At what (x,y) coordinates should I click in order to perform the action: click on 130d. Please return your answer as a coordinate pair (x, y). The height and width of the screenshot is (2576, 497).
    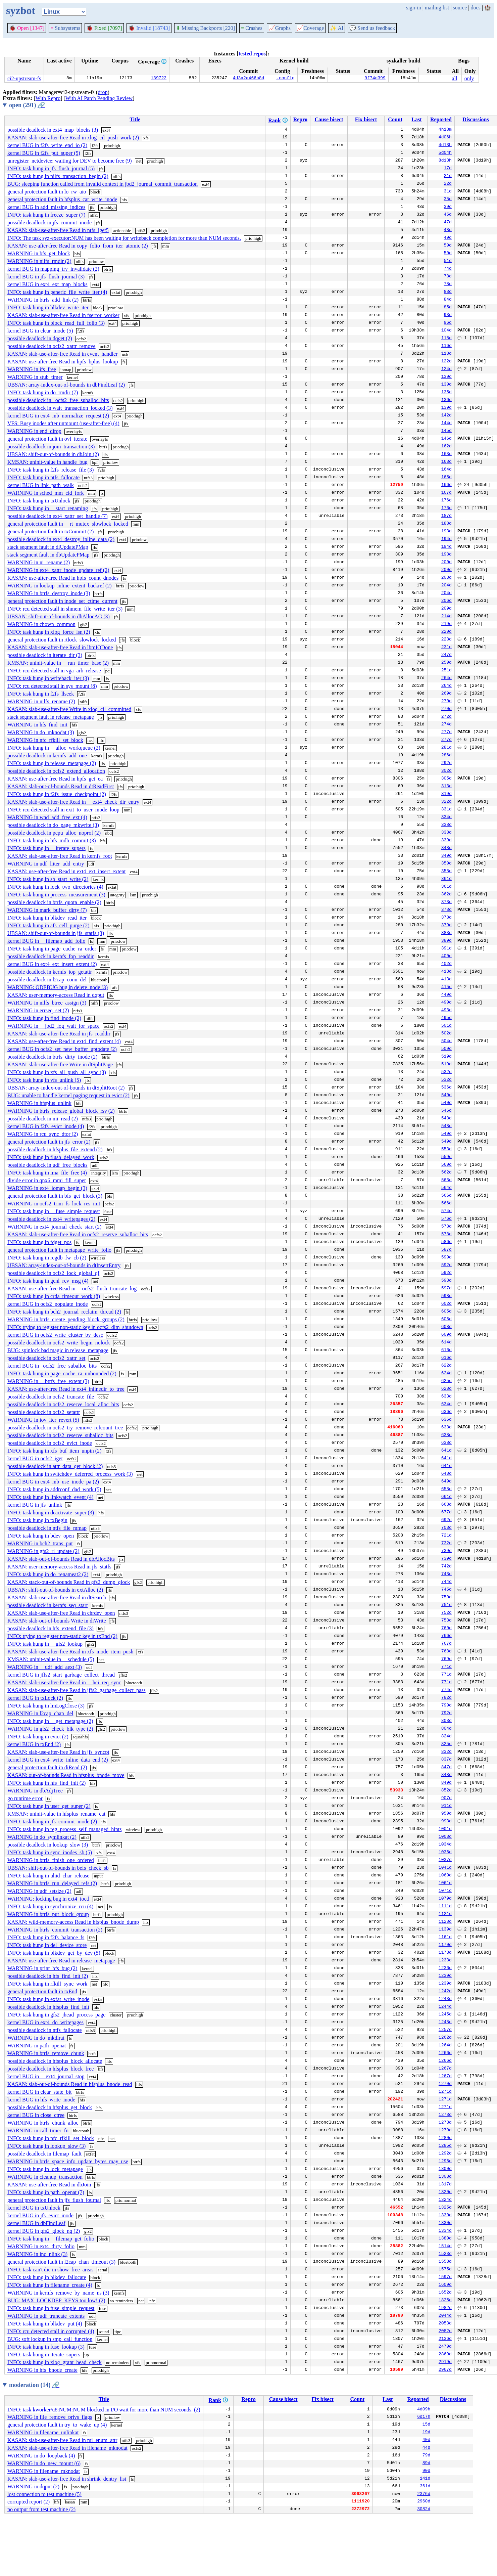
    Looking at the image, I should click on (446, 377).